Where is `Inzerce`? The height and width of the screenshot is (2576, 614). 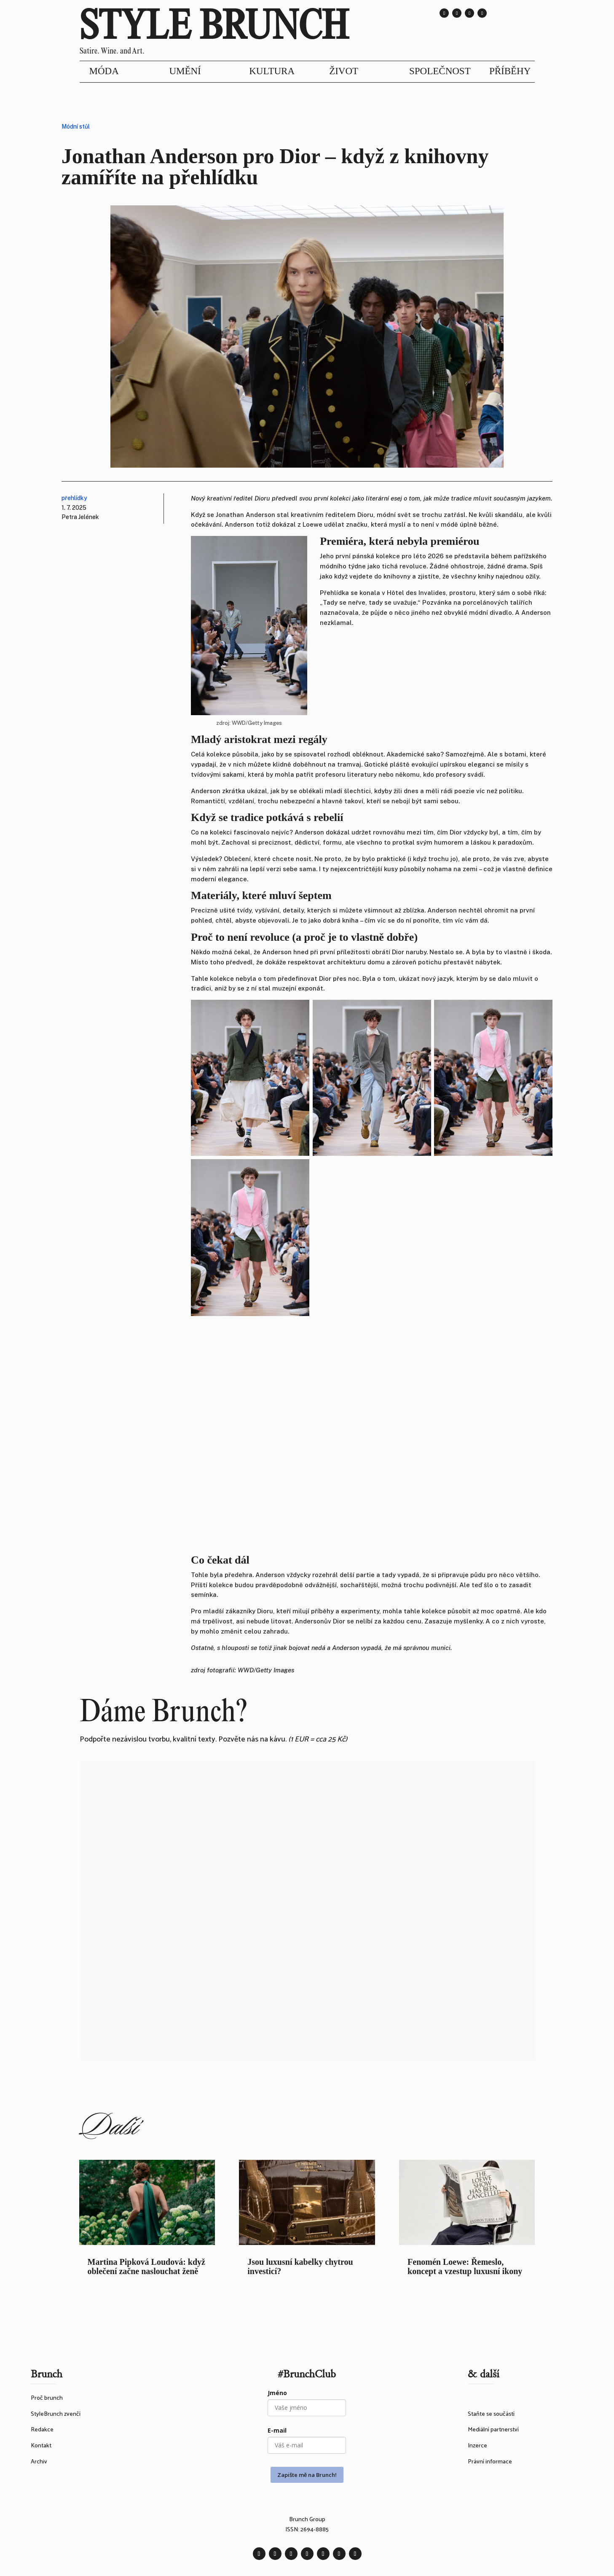 Inzerce is located at coordinates (477, 2446).